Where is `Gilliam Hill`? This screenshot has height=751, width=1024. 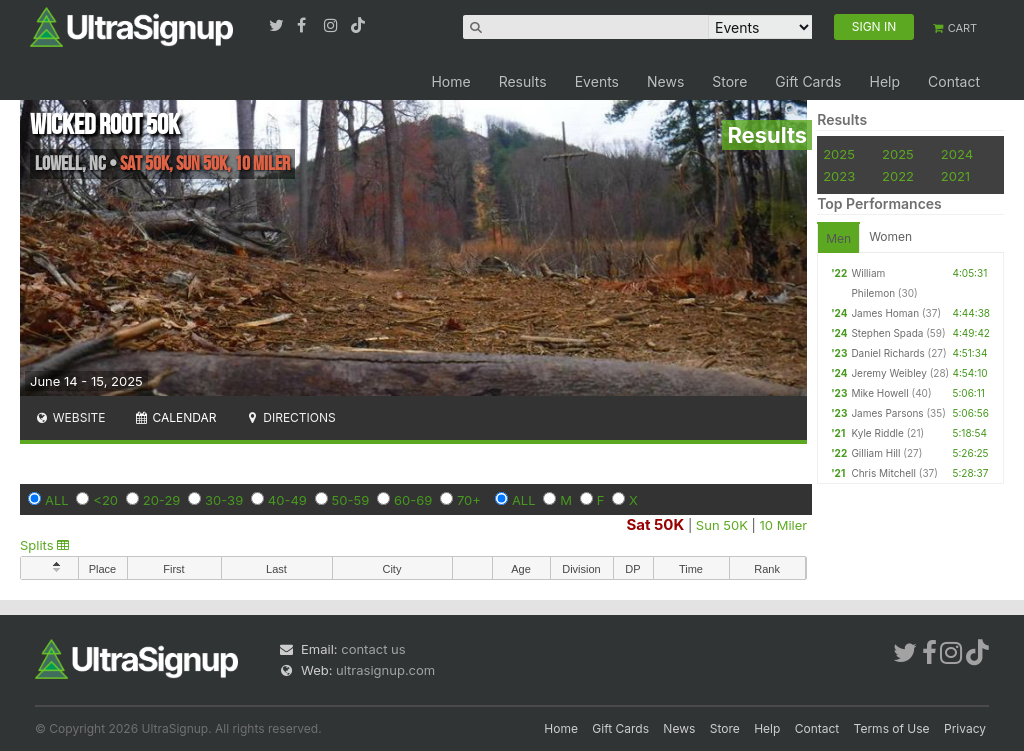 Gilliam Hill is located at coordinates (875, 453).